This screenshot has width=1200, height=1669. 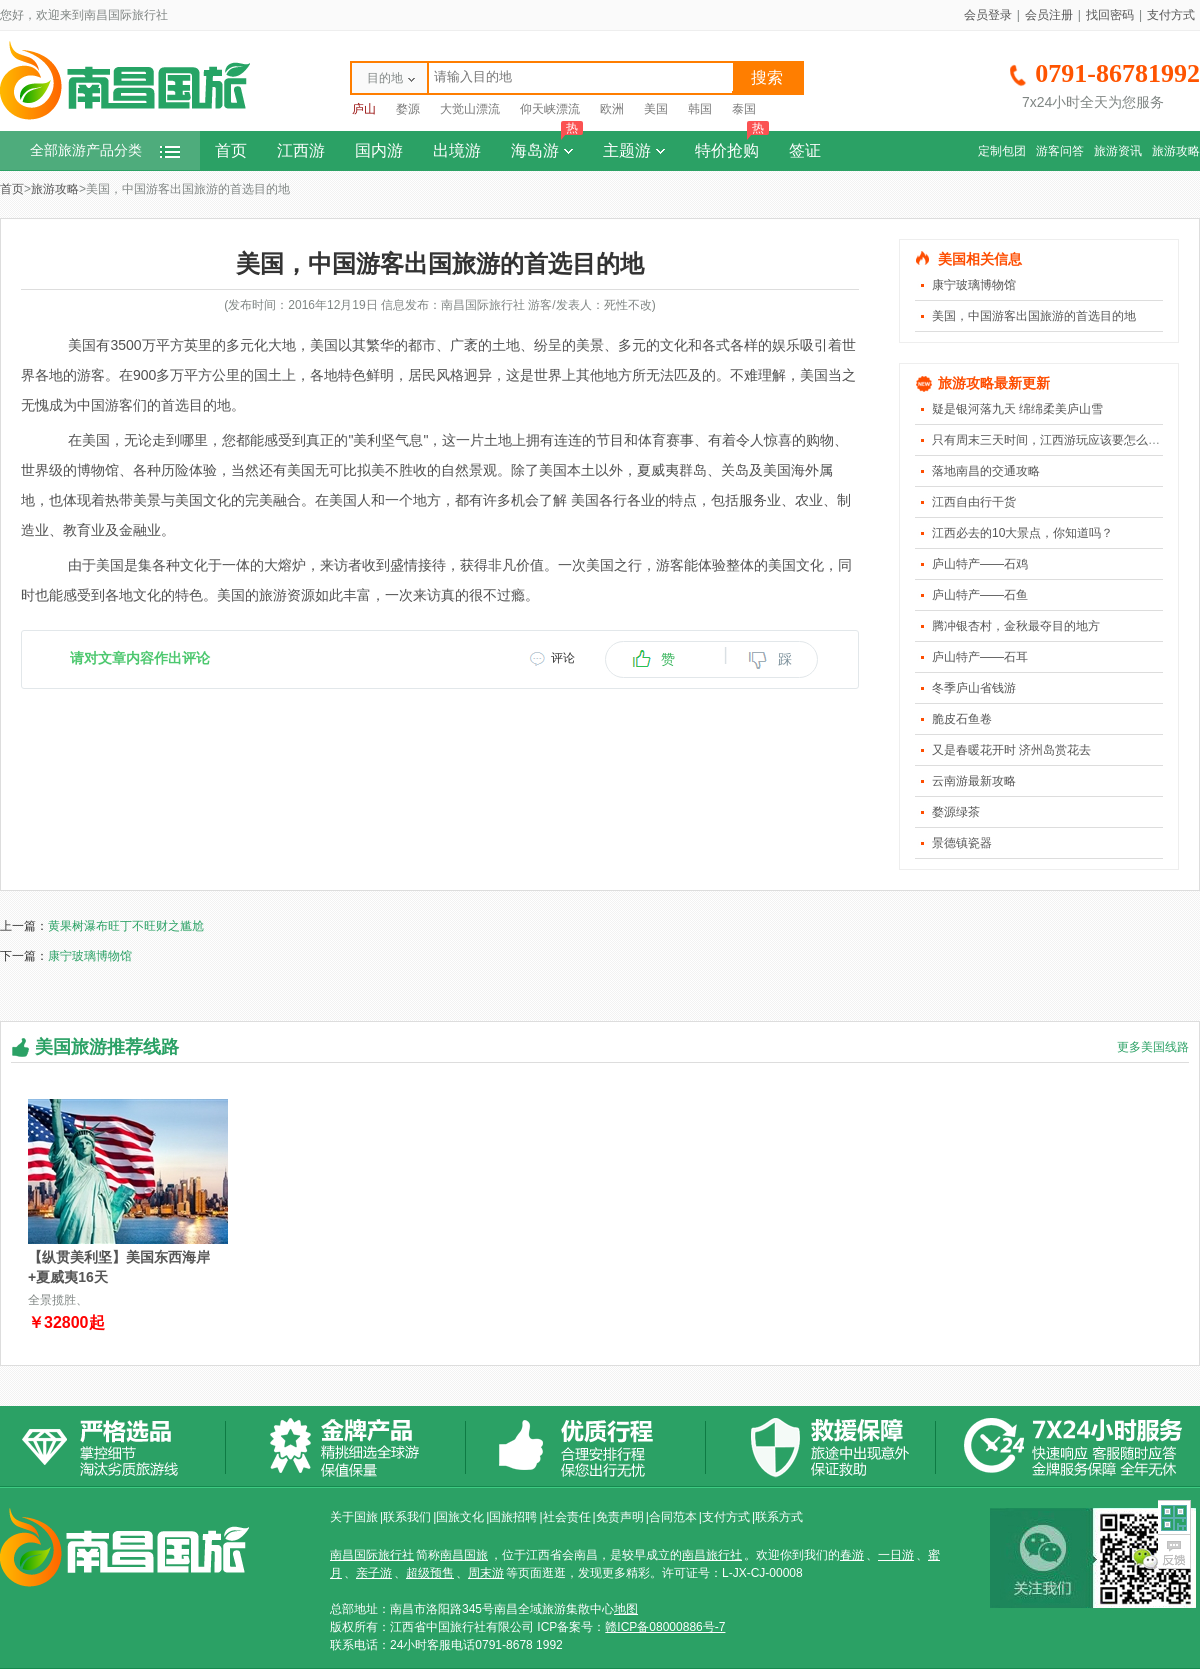 I want to click on 特价抢购, so click(x=732, y=145).